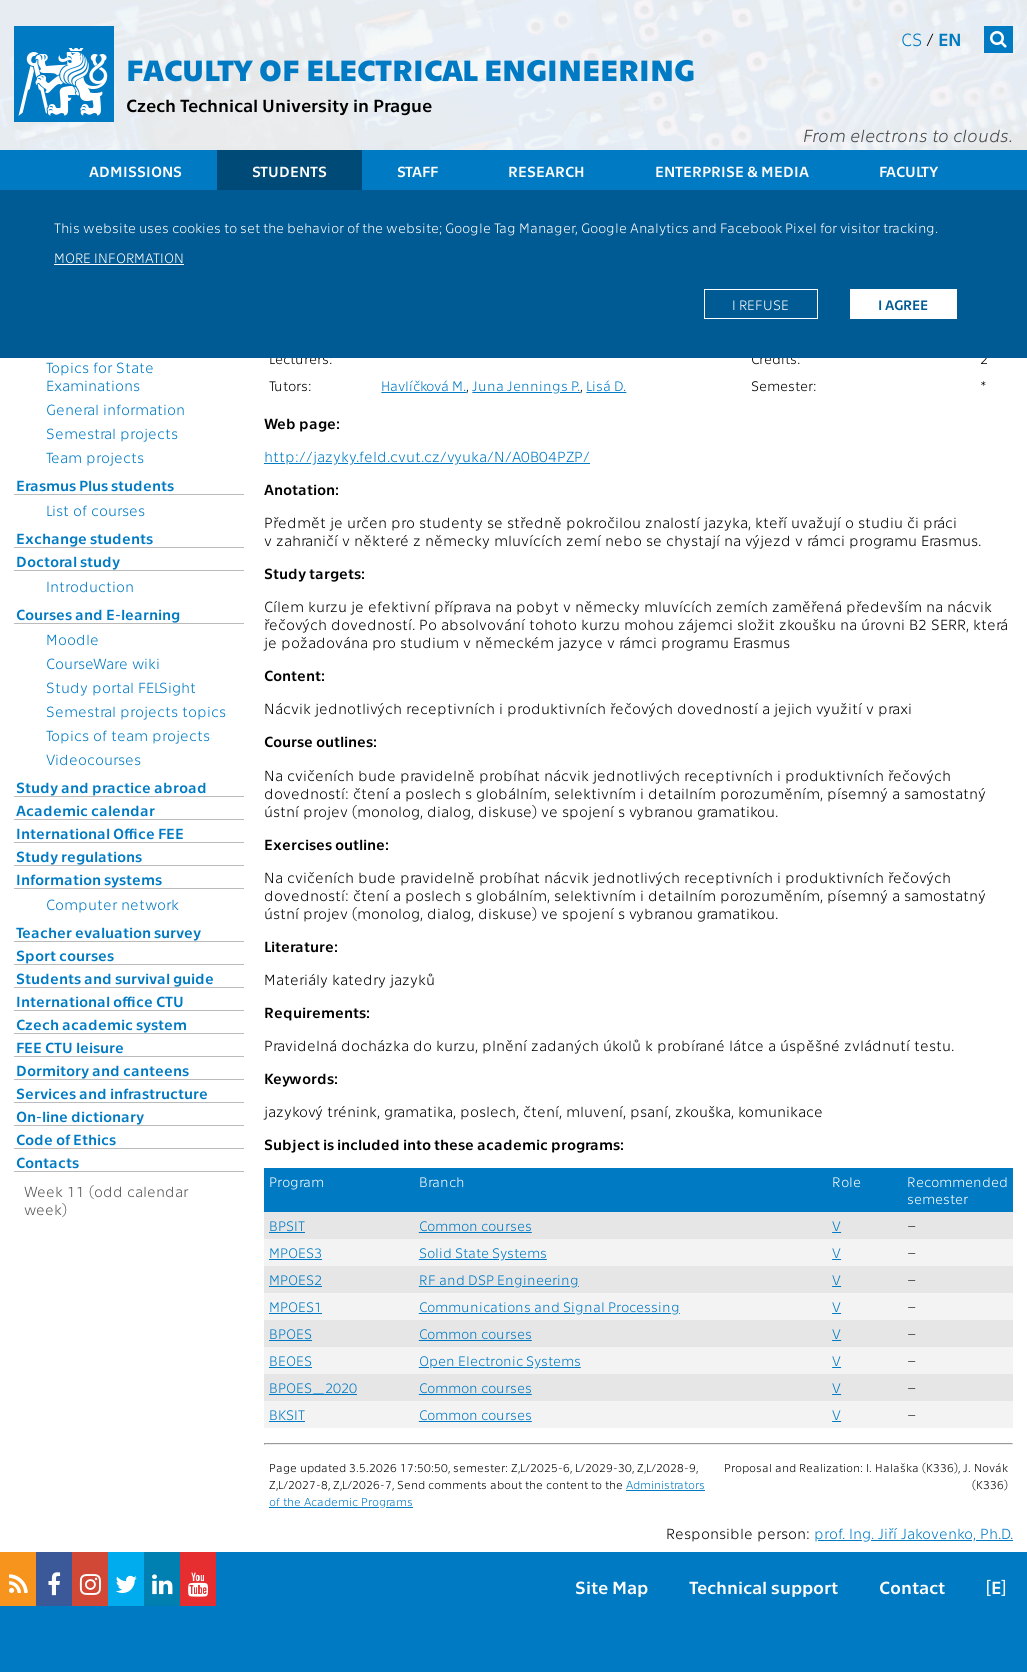  I want to click on Juna Jennings P., so click(526, 385).